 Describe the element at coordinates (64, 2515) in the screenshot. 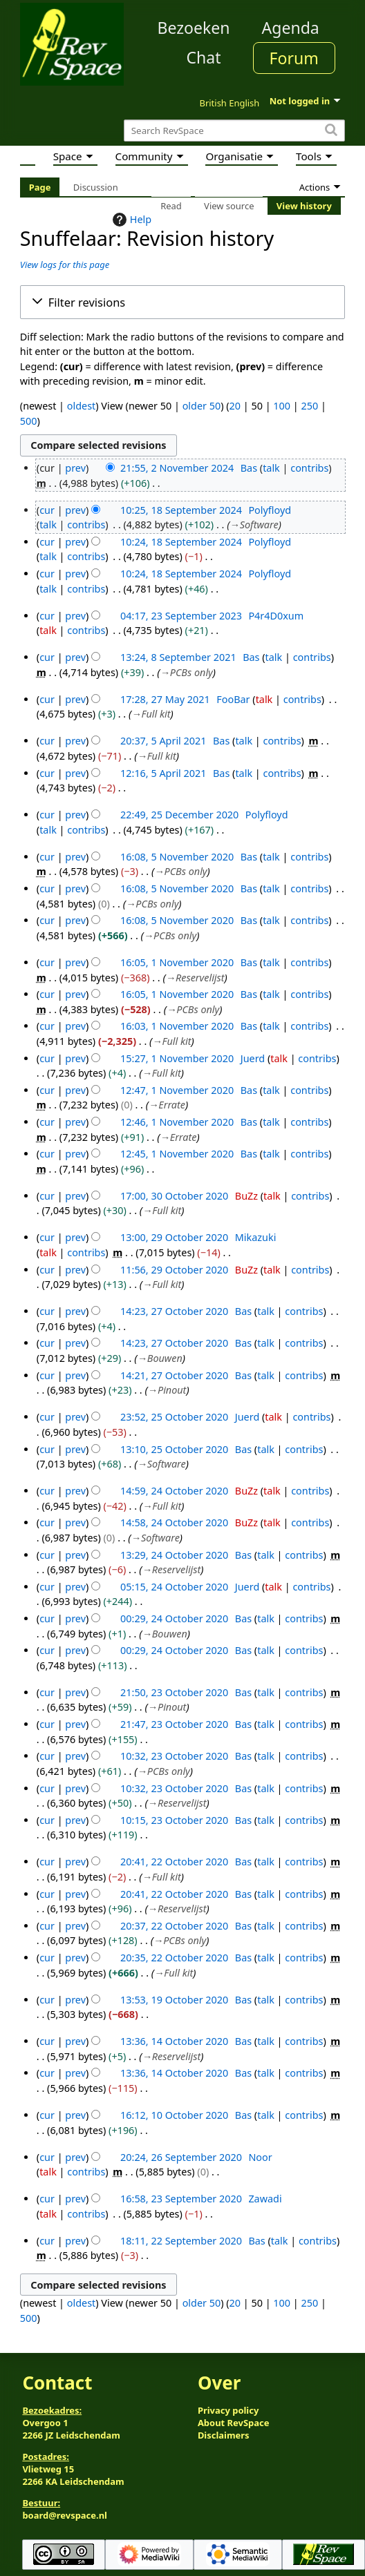

I see `board@revspace.nl` at that location.